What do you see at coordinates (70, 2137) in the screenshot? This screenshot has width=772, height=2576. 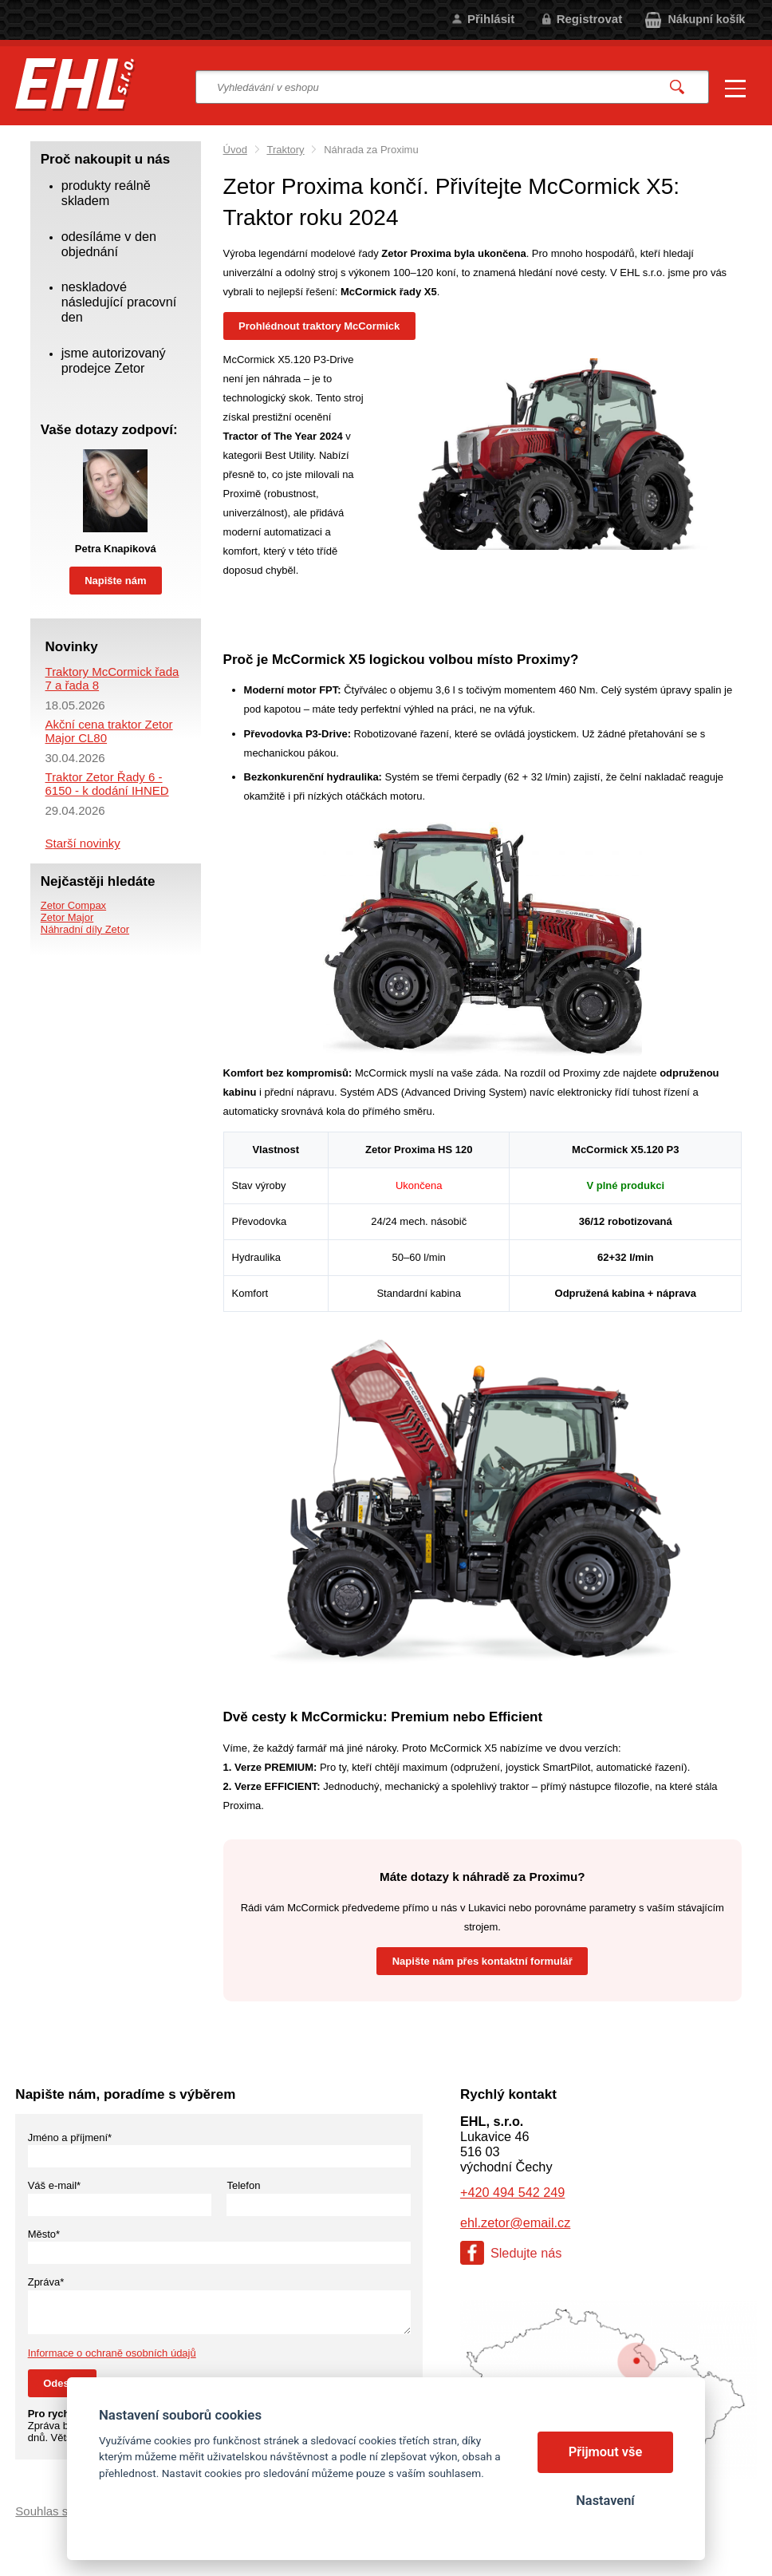 I see `Jméno a příjmení*` at bounding box center [70, 2137].